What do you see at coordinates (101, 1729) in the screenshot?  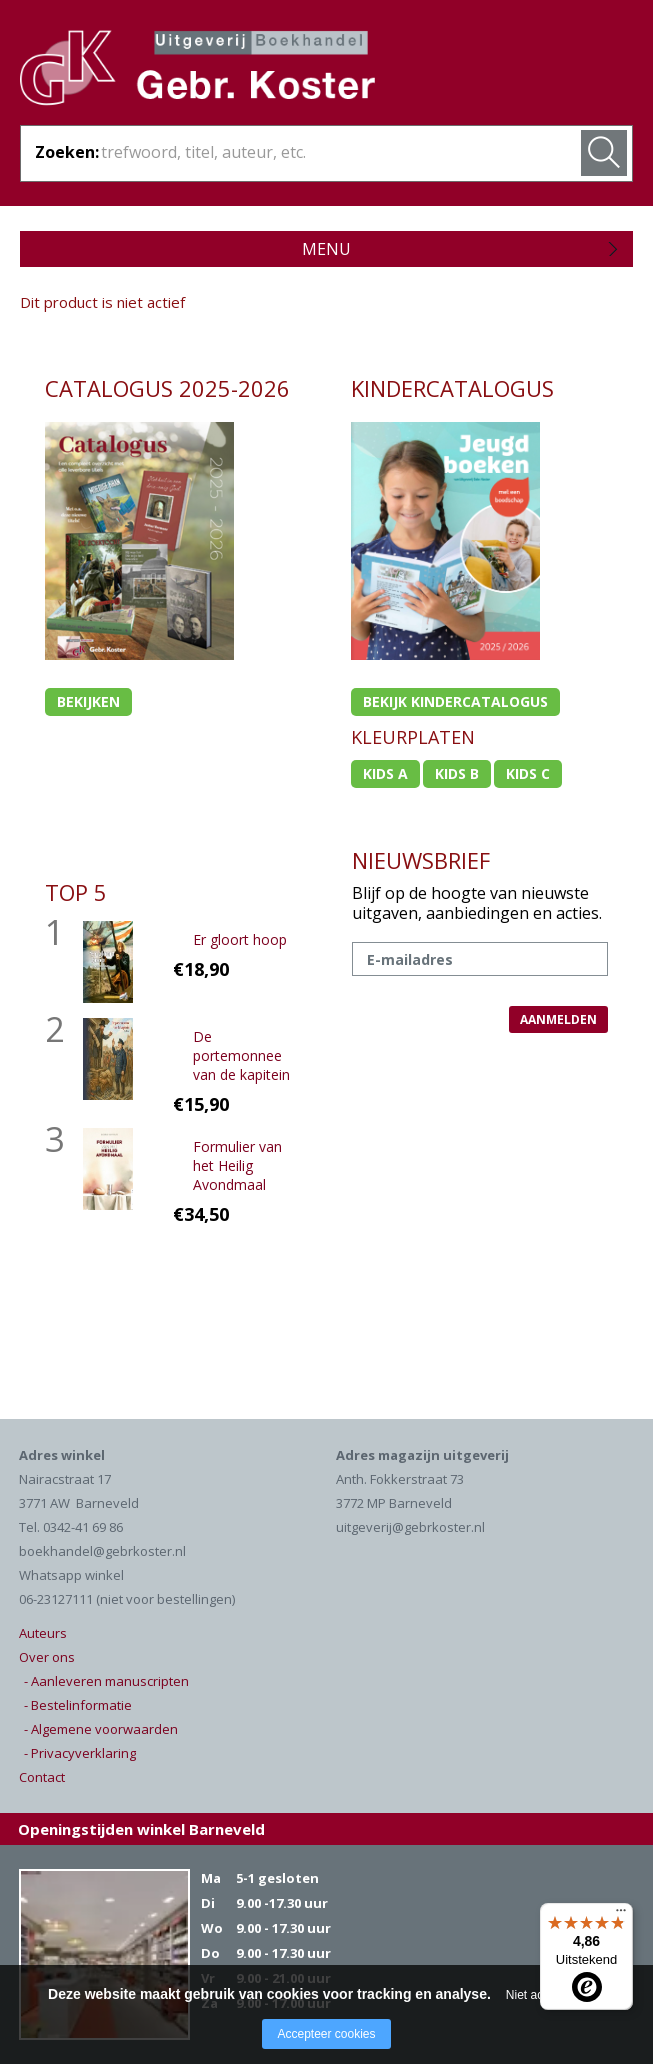 I see `- Algemene voorwaarden` at bounding box center [101, 1729].